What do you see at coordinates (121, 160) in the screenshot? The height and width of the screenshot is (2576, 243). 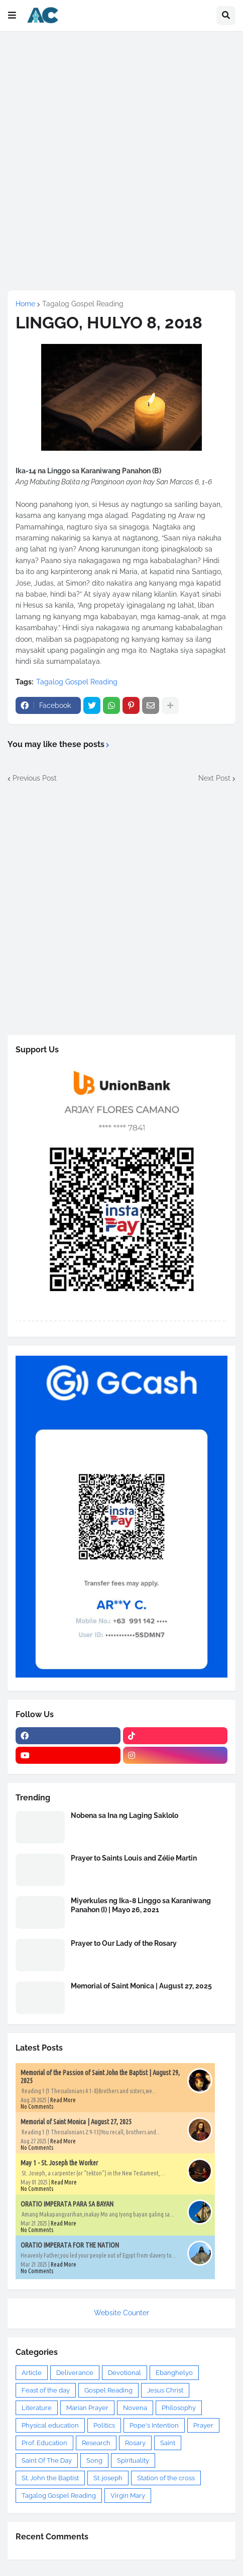 I see `[Advertisement]` at bounding box center [121, 160].